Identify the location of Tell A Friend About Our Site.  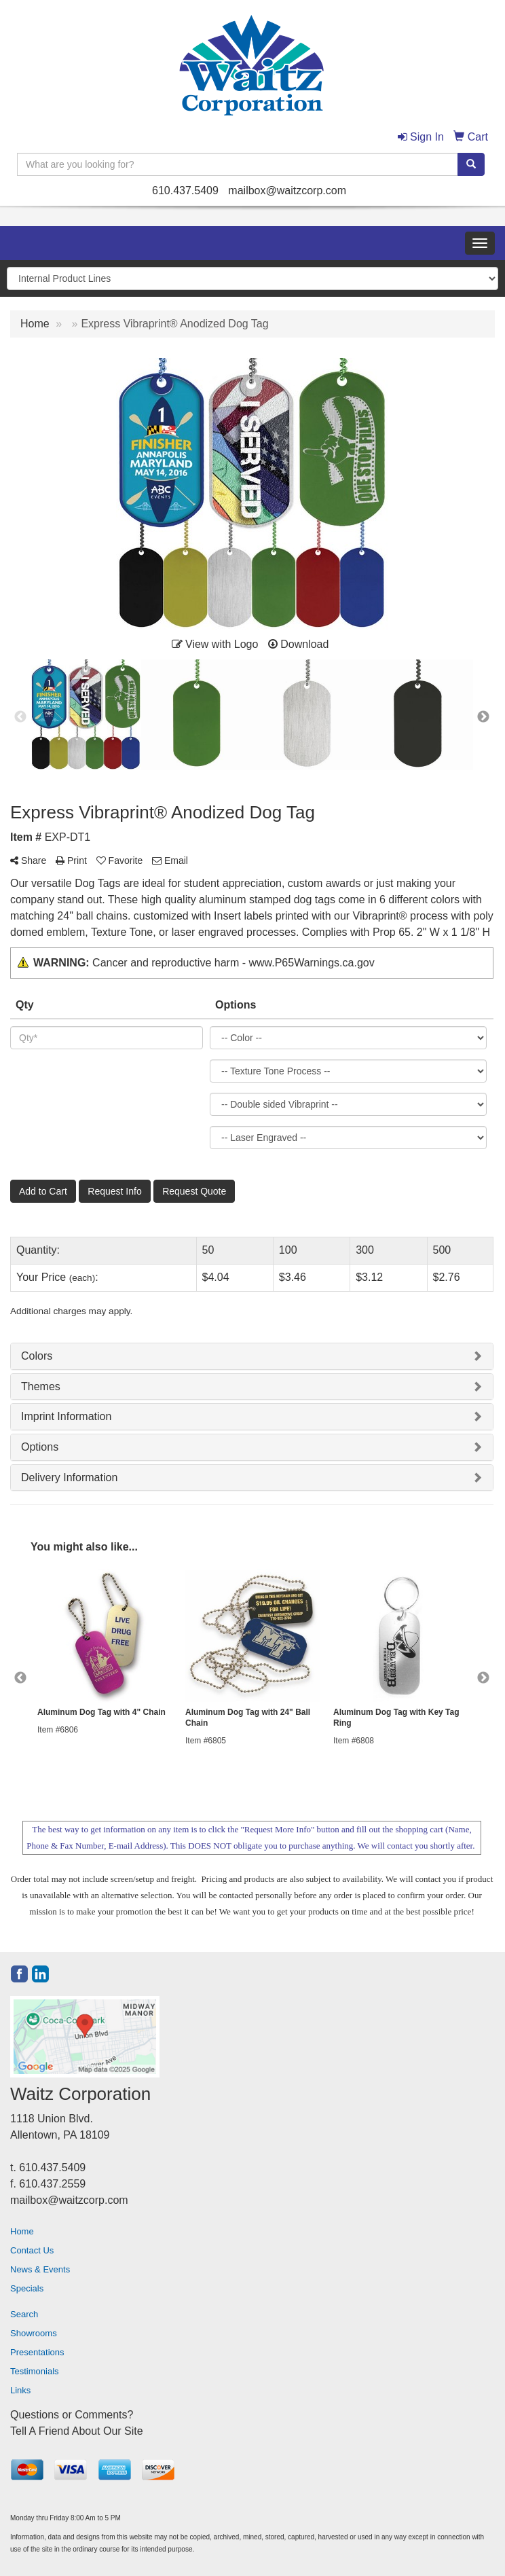
(76, 2431).